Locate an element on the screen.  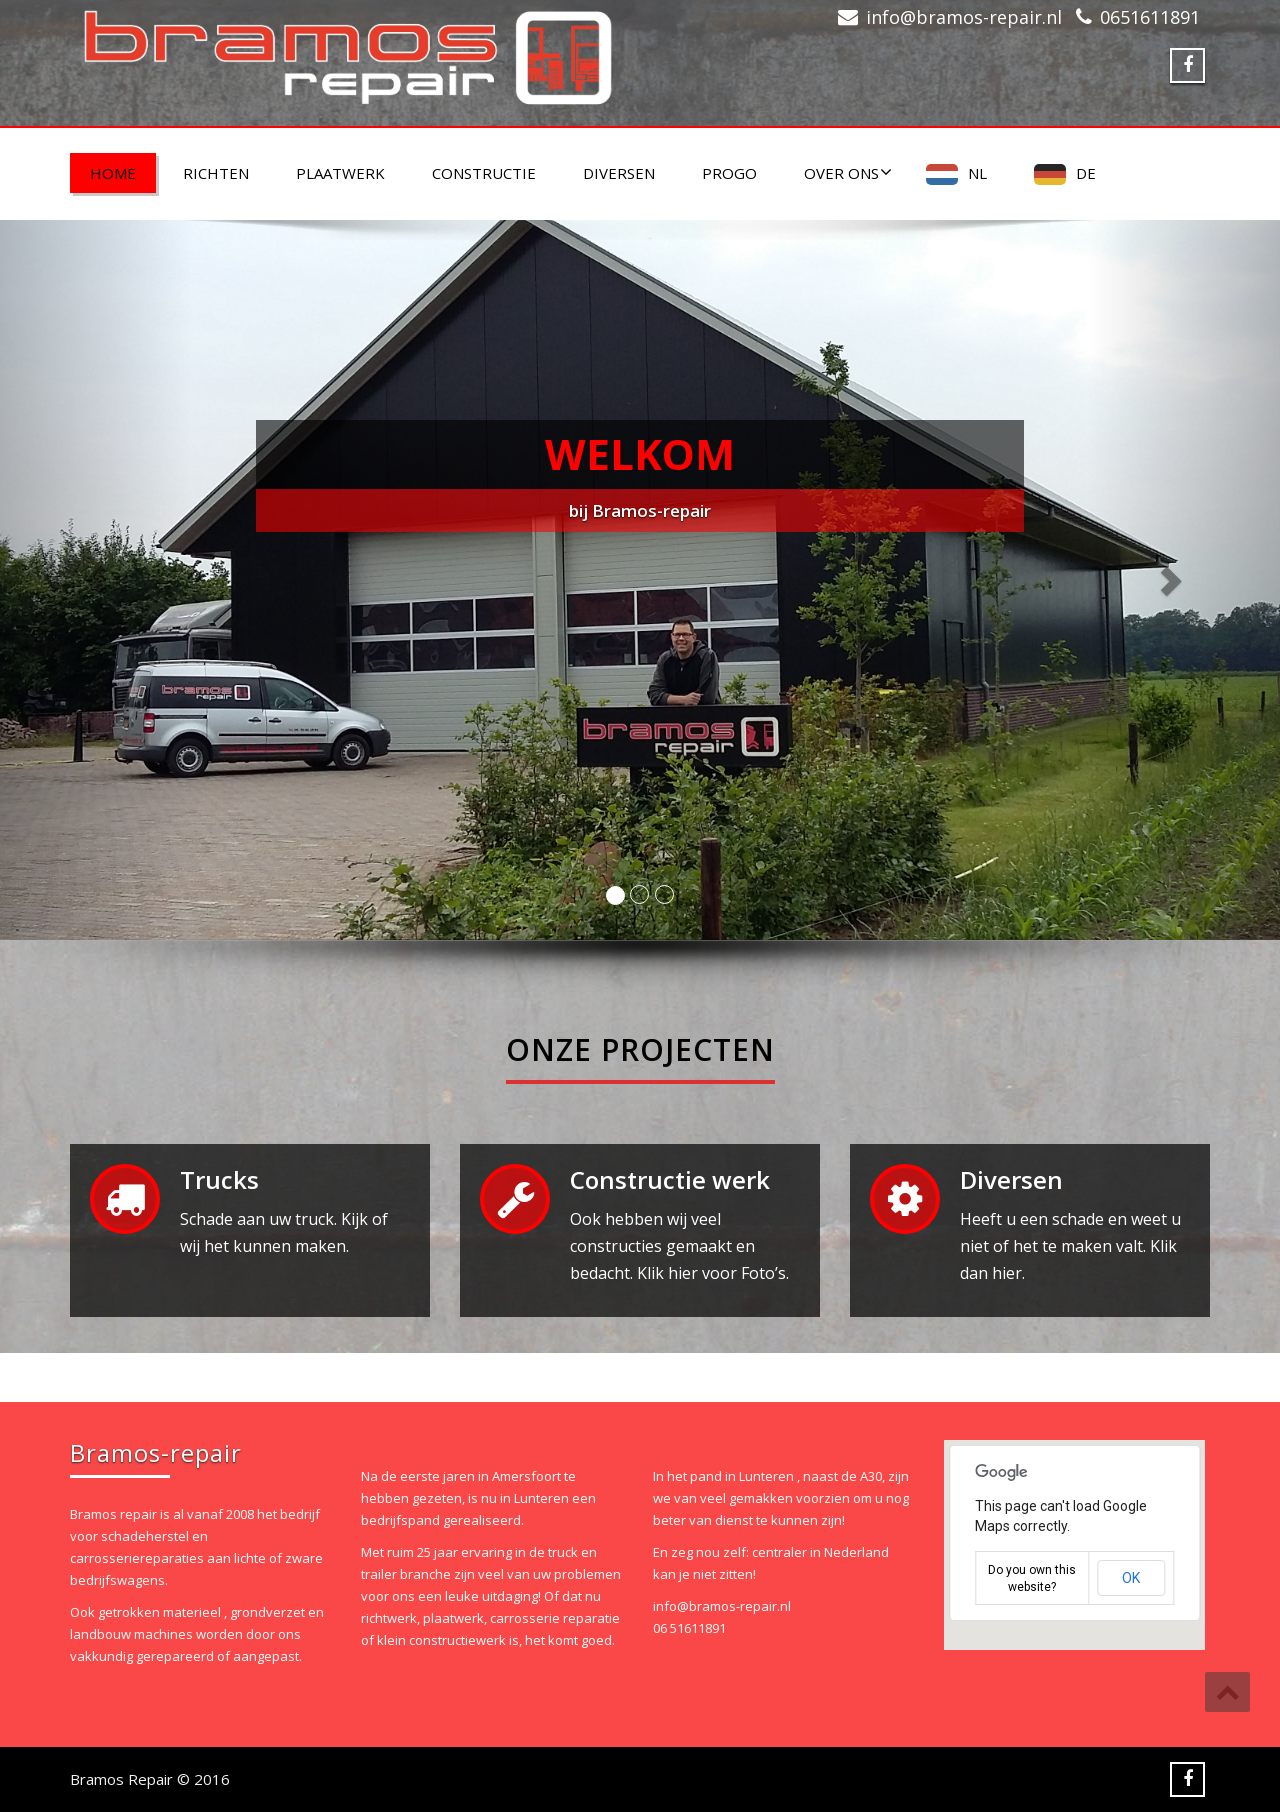
OK is located at coordinates (1131, 1578).